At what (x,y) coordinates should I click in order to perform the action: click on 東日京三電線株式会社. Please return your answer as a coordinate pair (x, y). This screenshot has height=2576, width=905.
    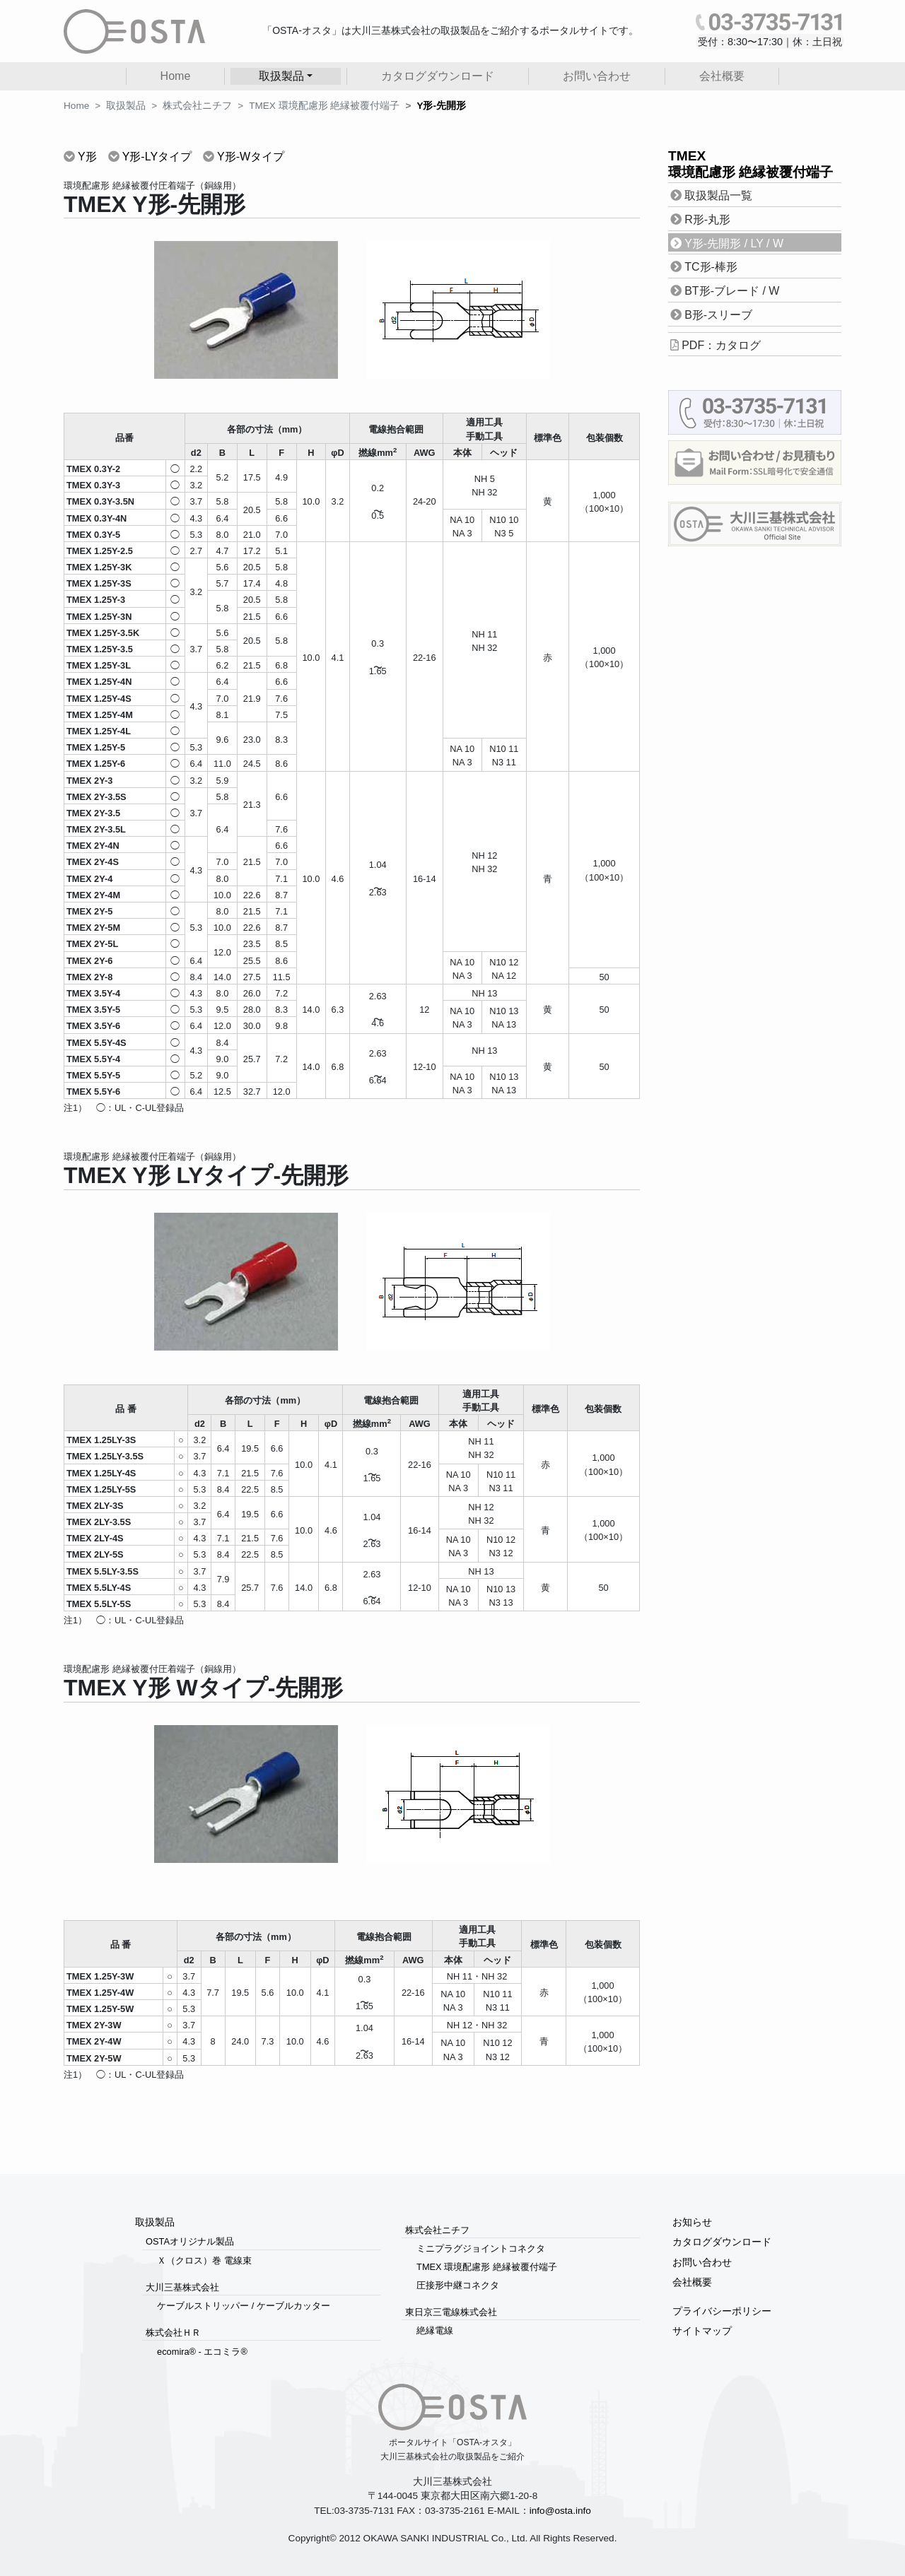
    Looking at the image, I should click on (451, 2312).